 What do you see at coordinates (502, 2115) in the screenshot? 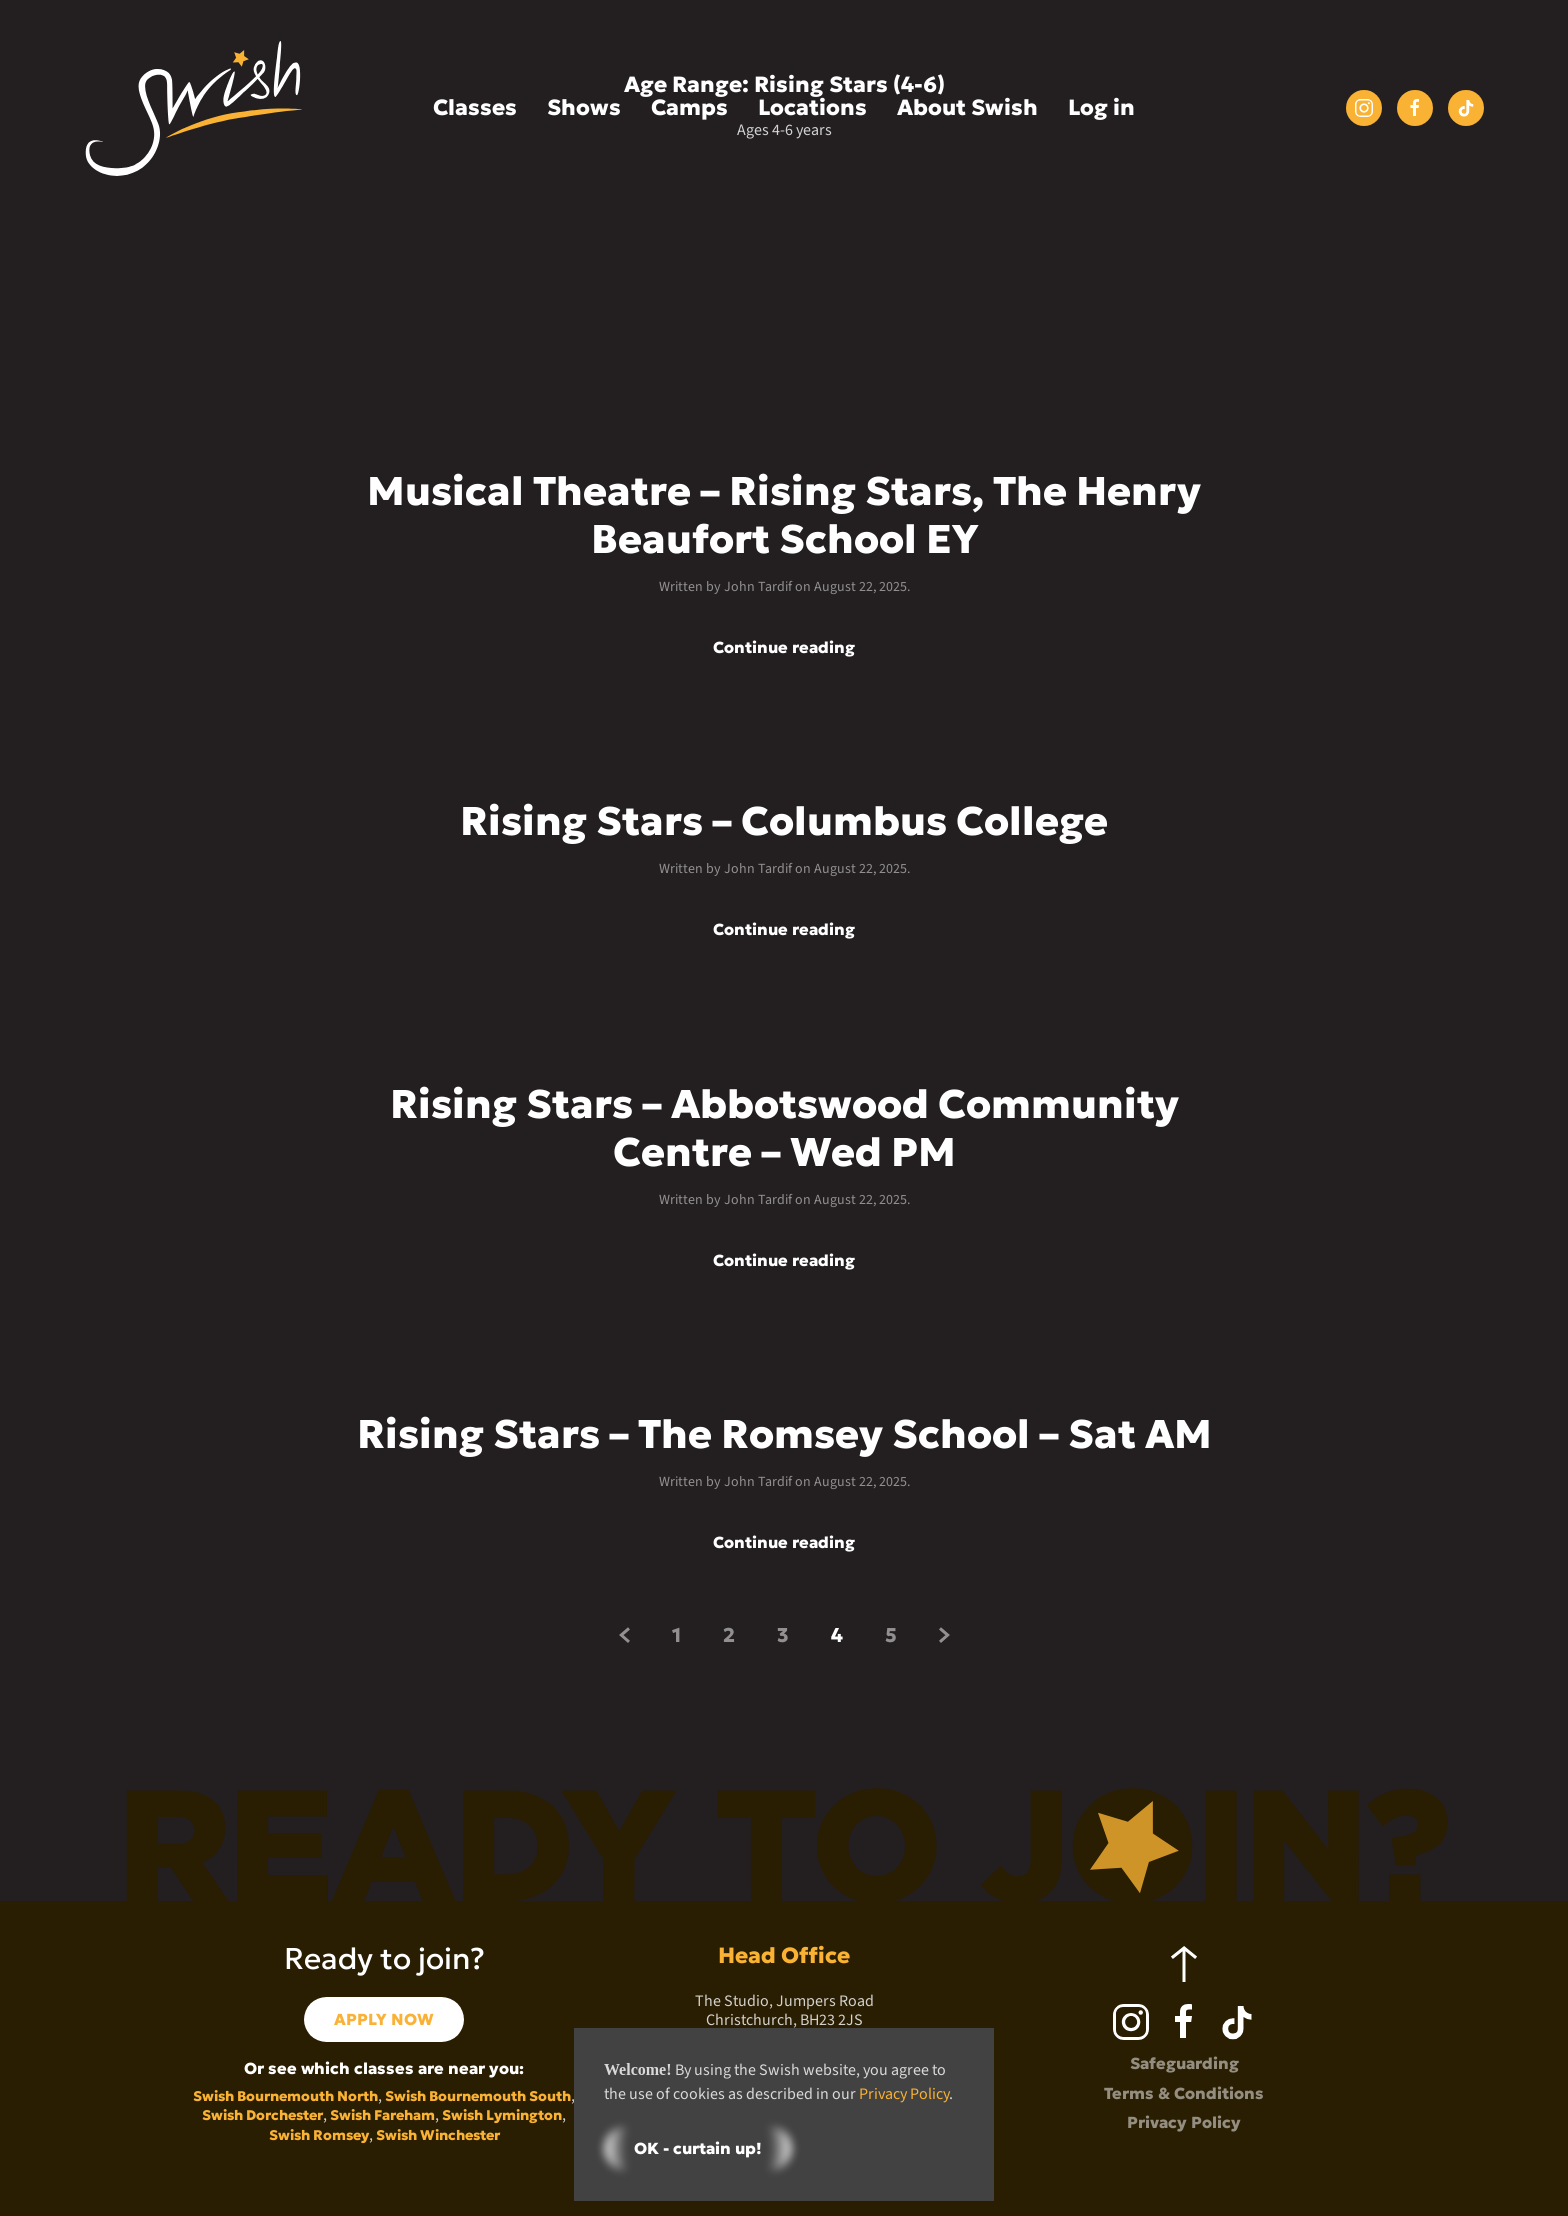
I see `Swish Lymington` at bounding box center [502, 2115].